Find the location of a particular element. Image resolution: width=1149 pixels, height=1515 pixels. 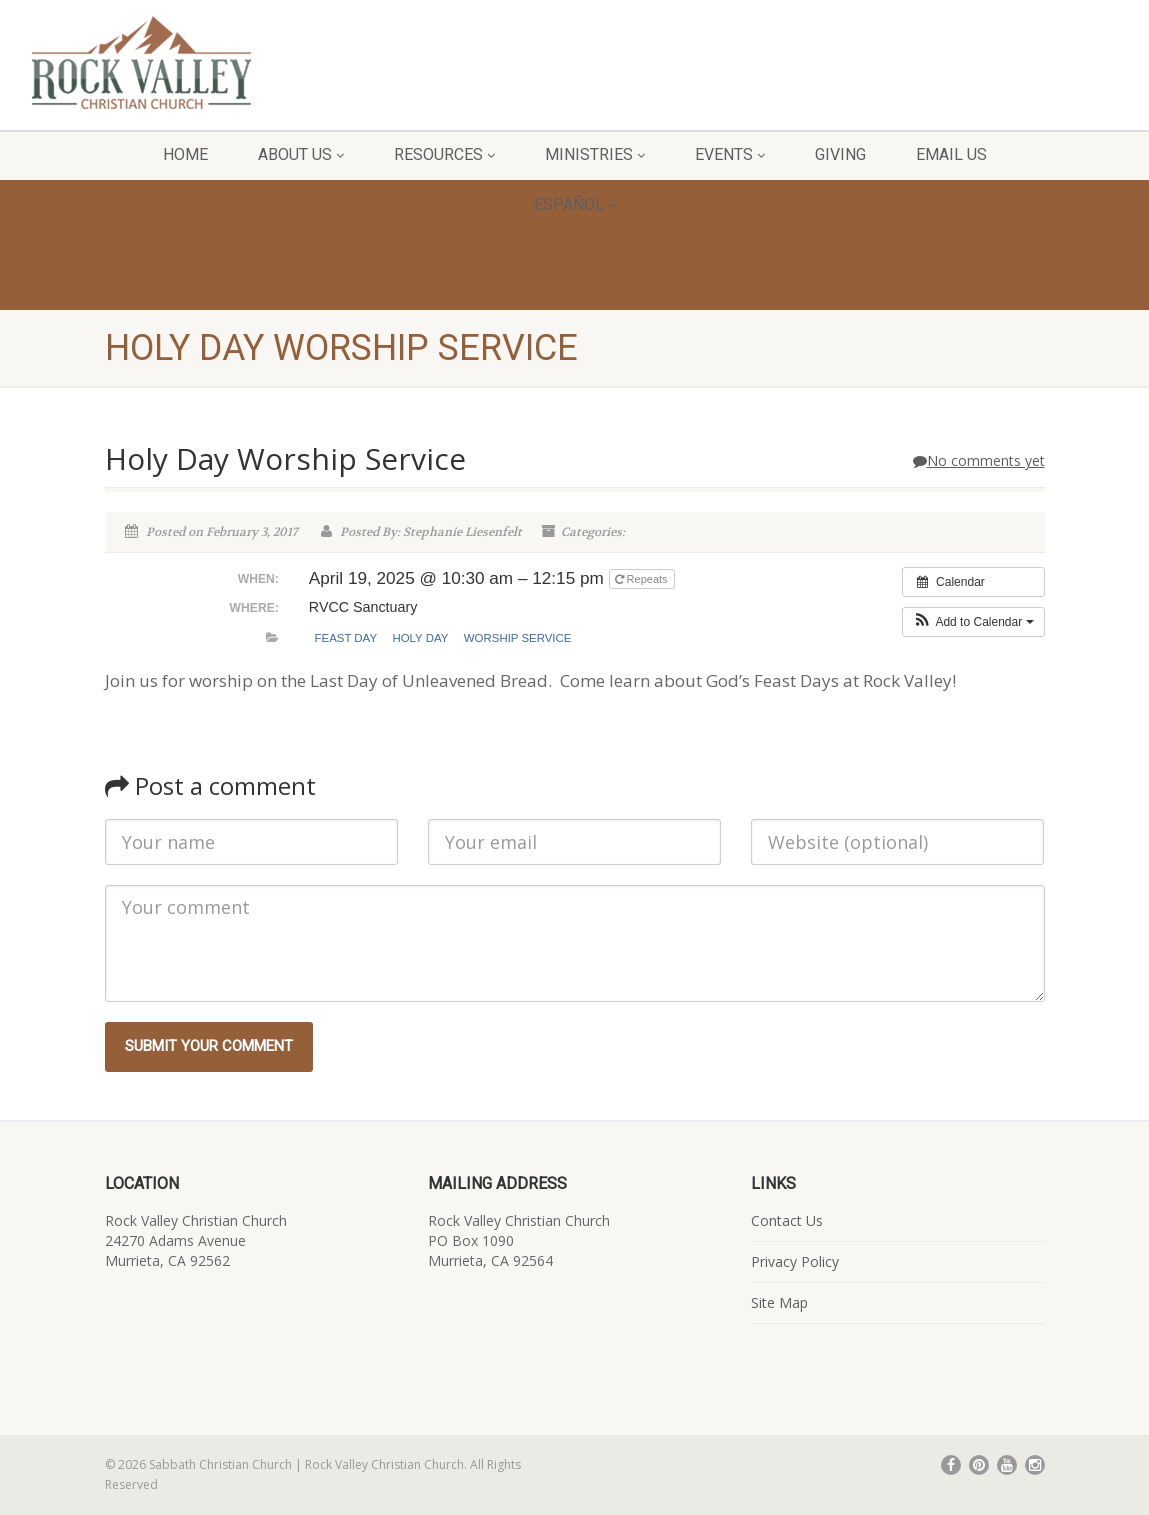

Worship Service is located at coordinates (518, 638).